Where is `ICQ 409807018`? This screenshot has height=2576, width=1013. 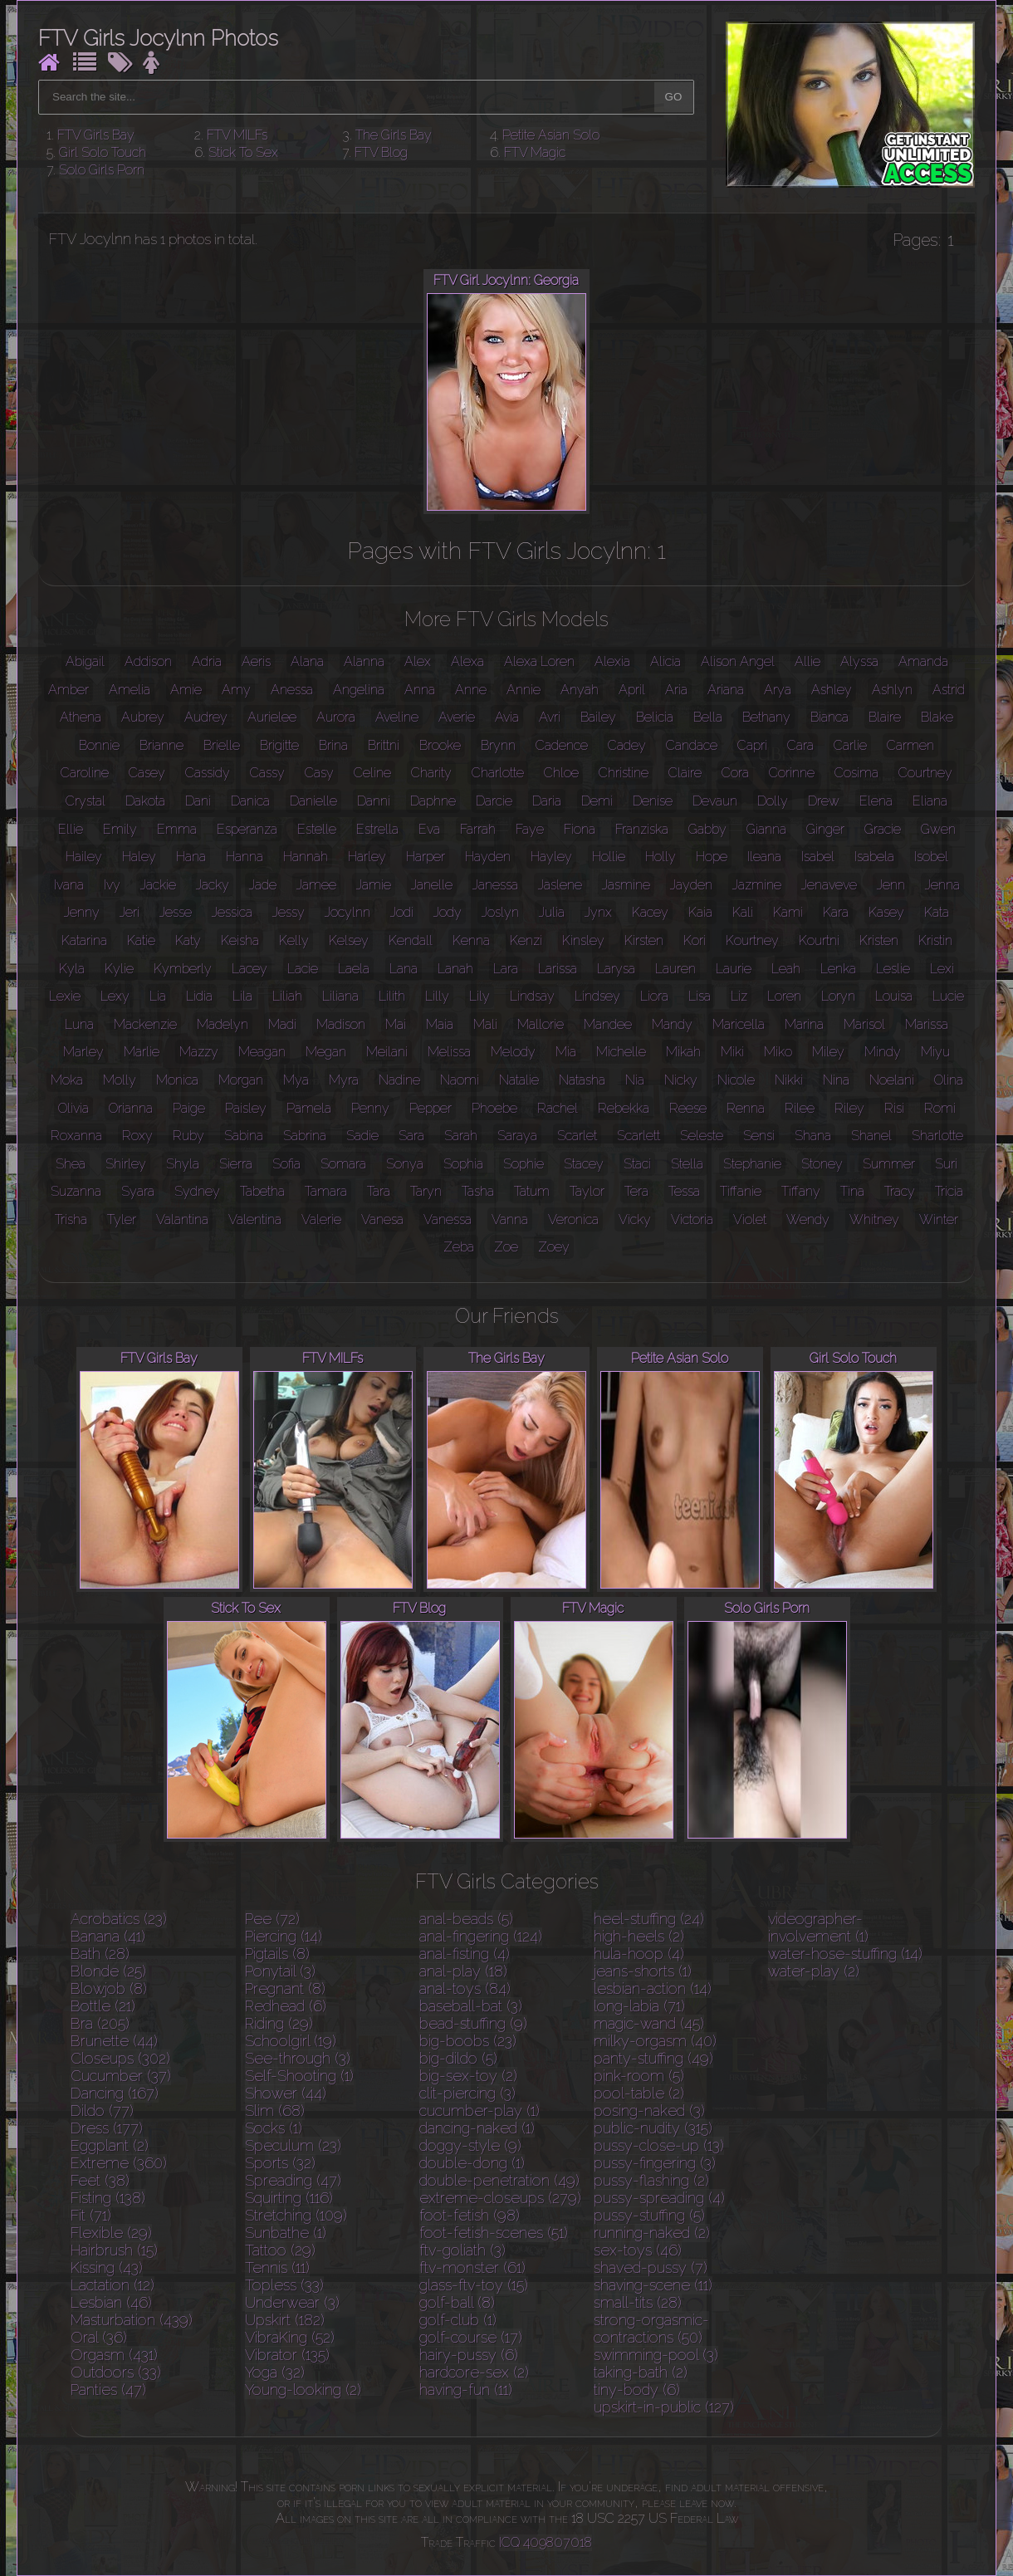
ICQ 409807018 is located at coordinates (545, 2542).